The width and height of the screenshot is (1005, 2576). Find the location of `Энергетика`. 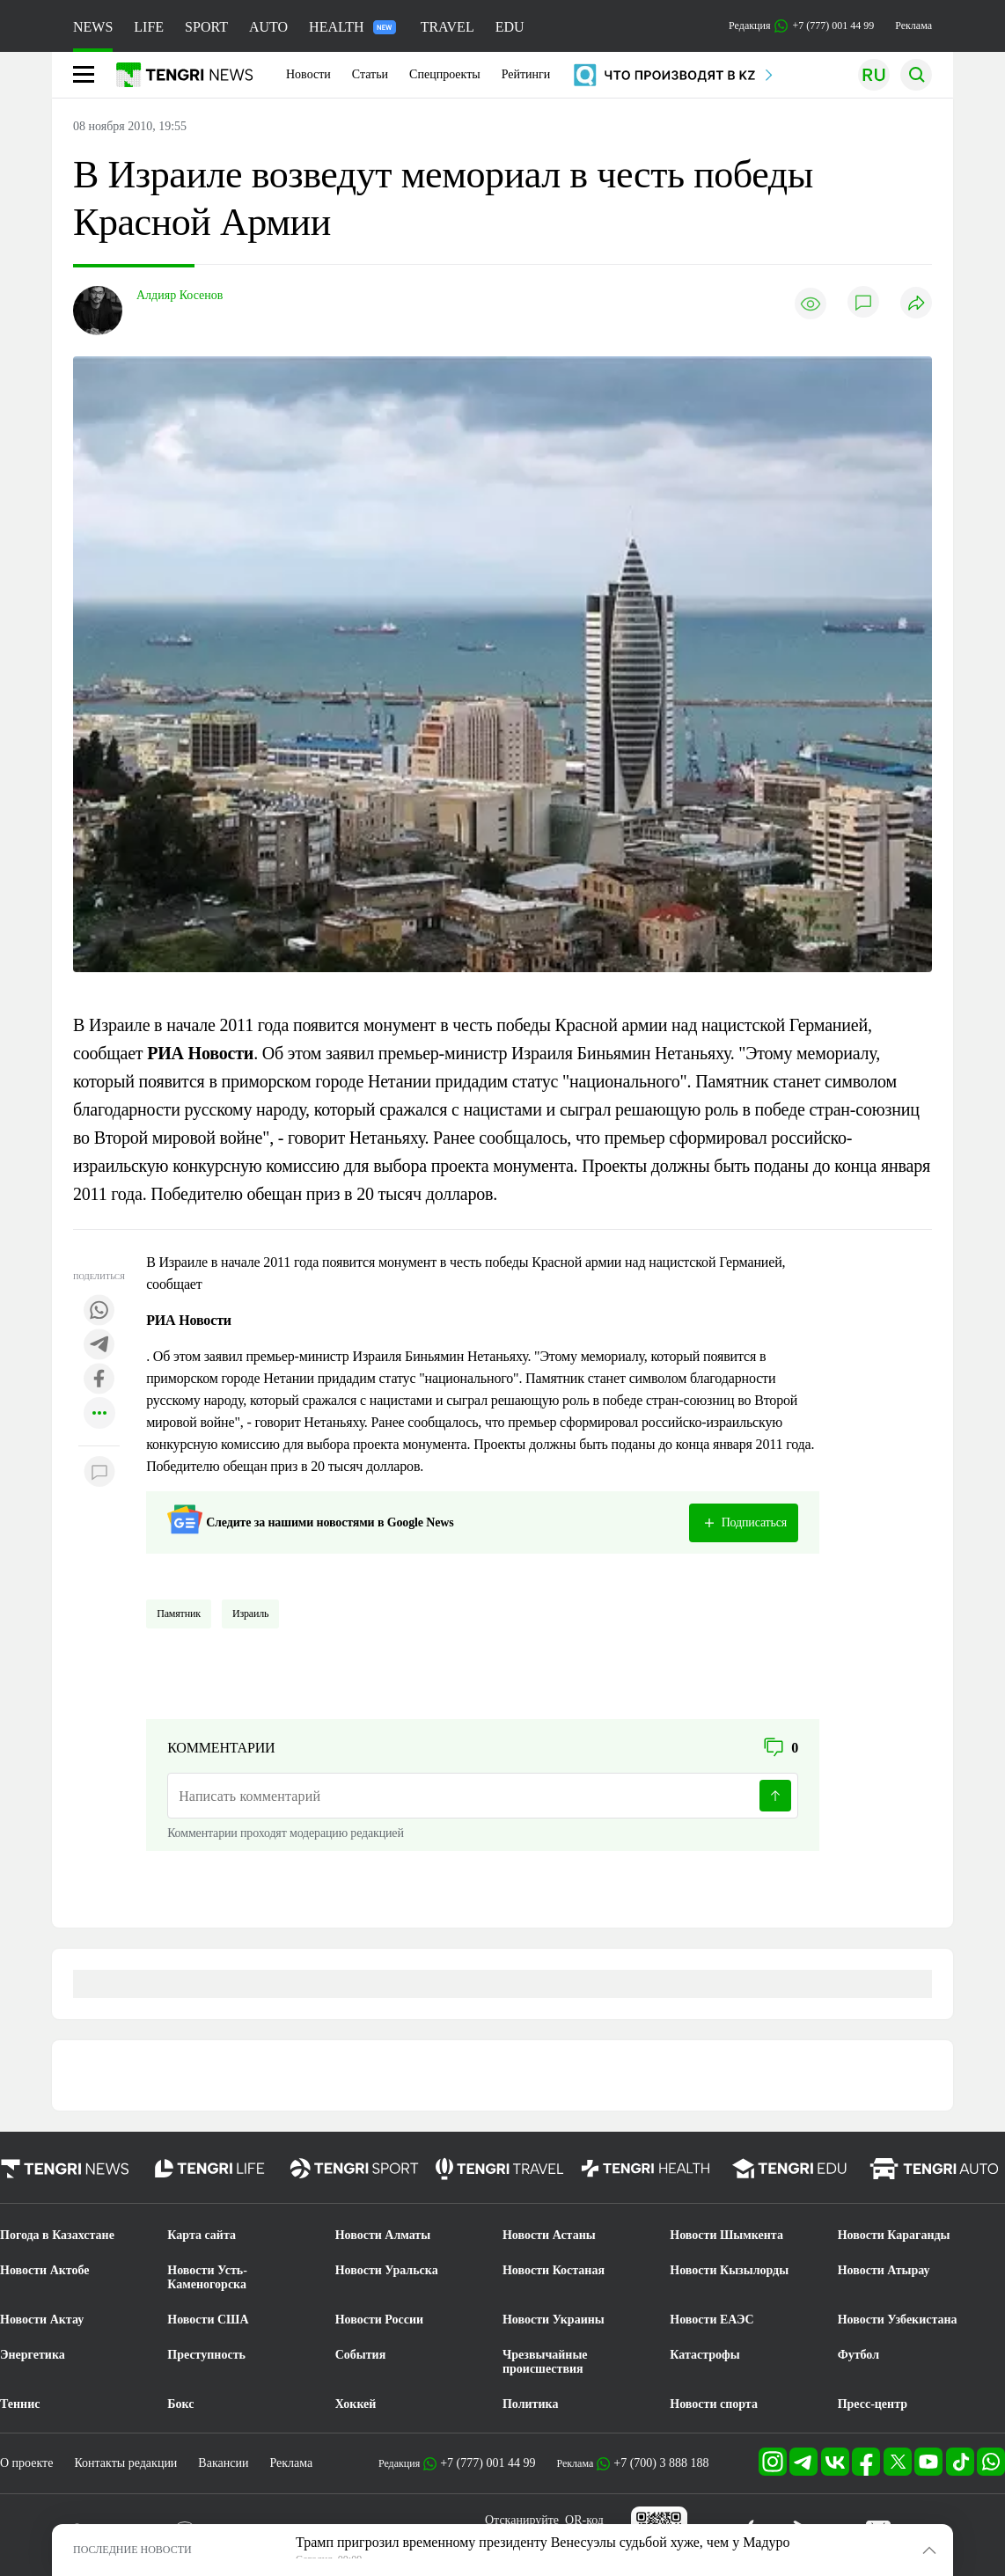

Энергетика is located at coordinates (32, 2354).